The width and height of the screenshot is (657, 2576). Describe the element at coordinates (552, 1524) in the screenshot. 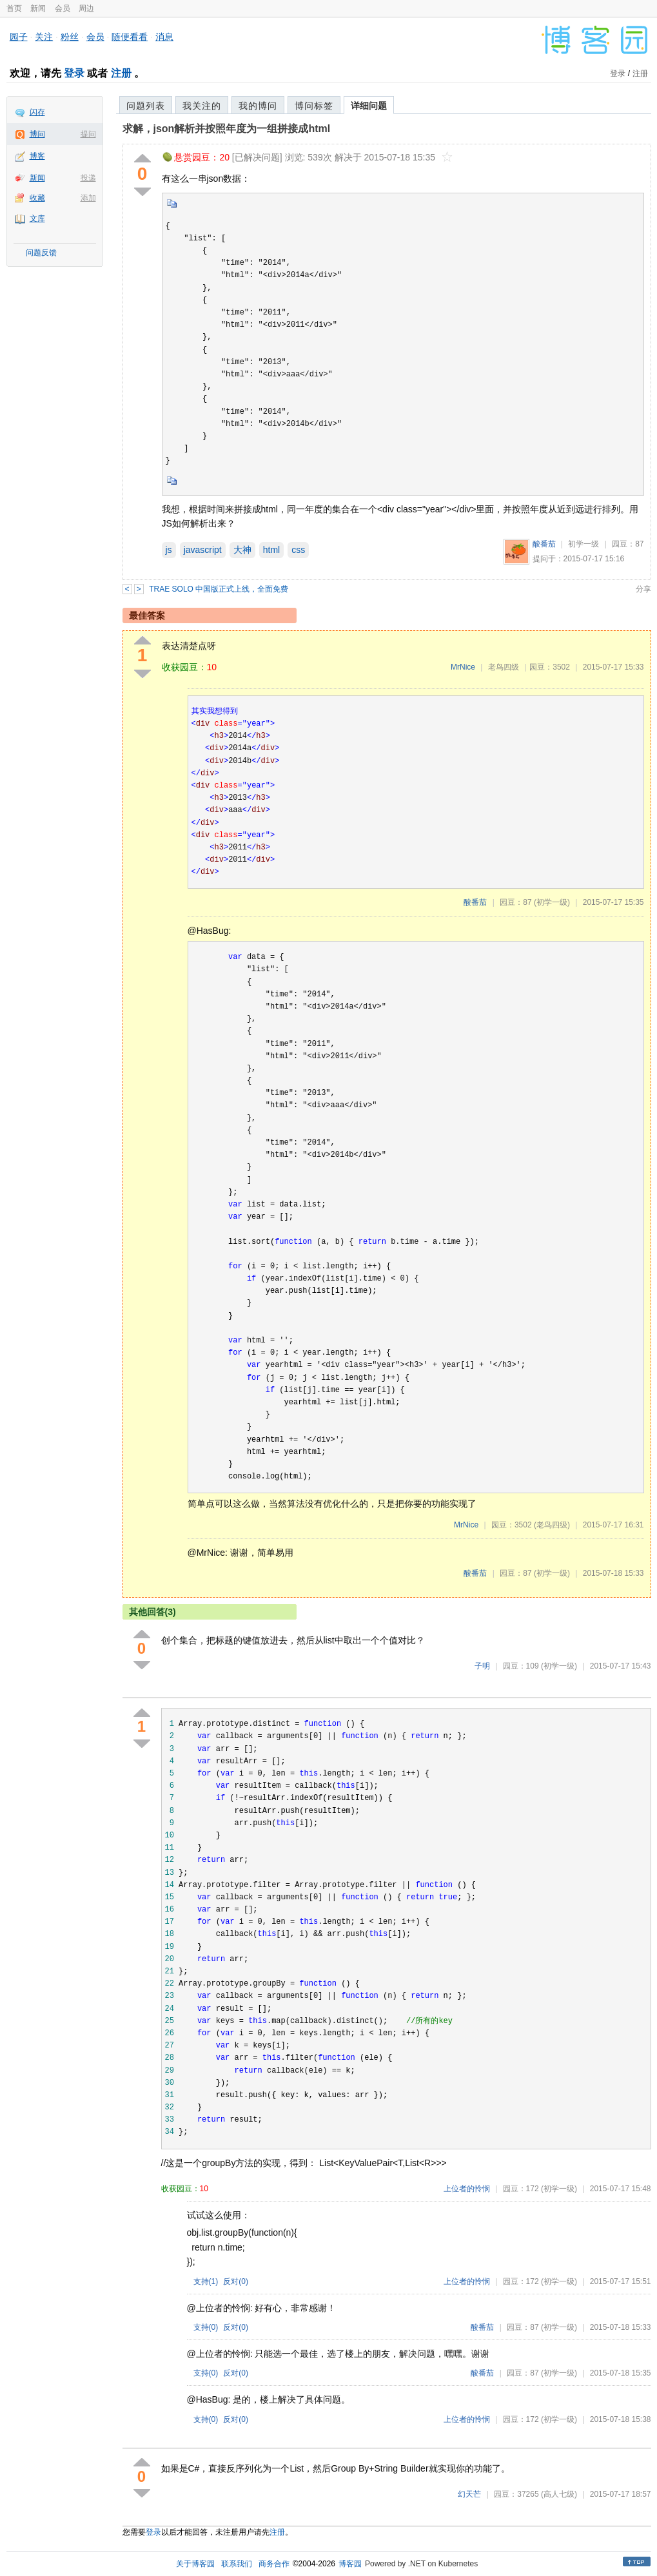

I see `(老鸟四级)` at that location.